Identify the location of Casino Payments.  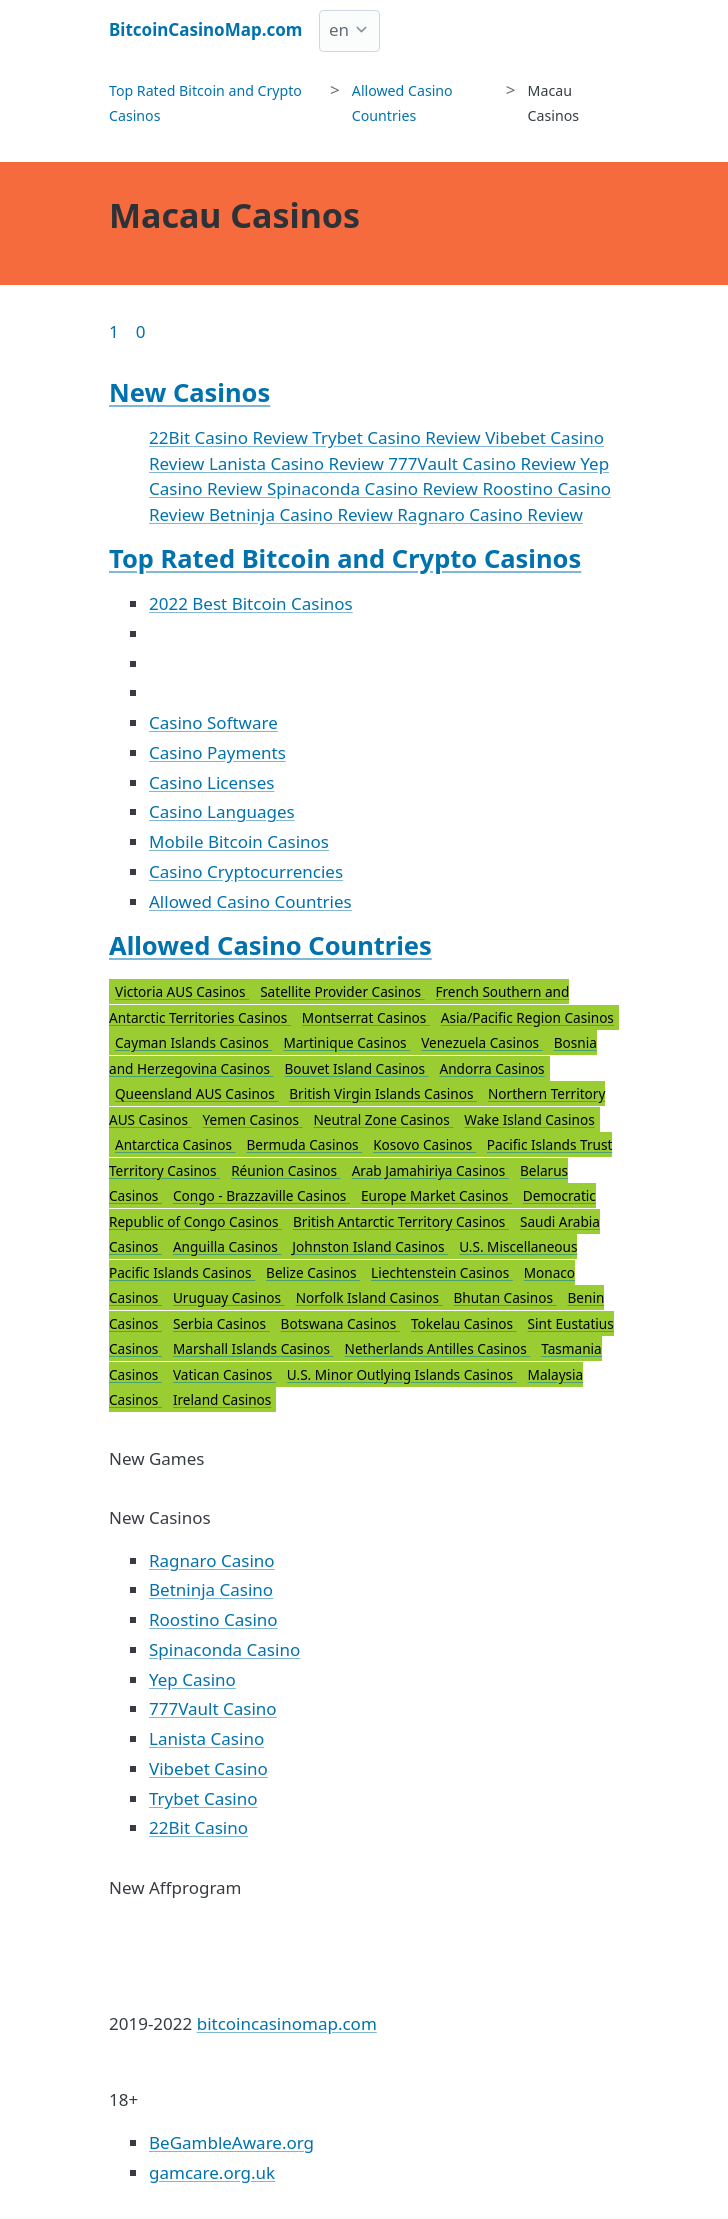
(217, 752).